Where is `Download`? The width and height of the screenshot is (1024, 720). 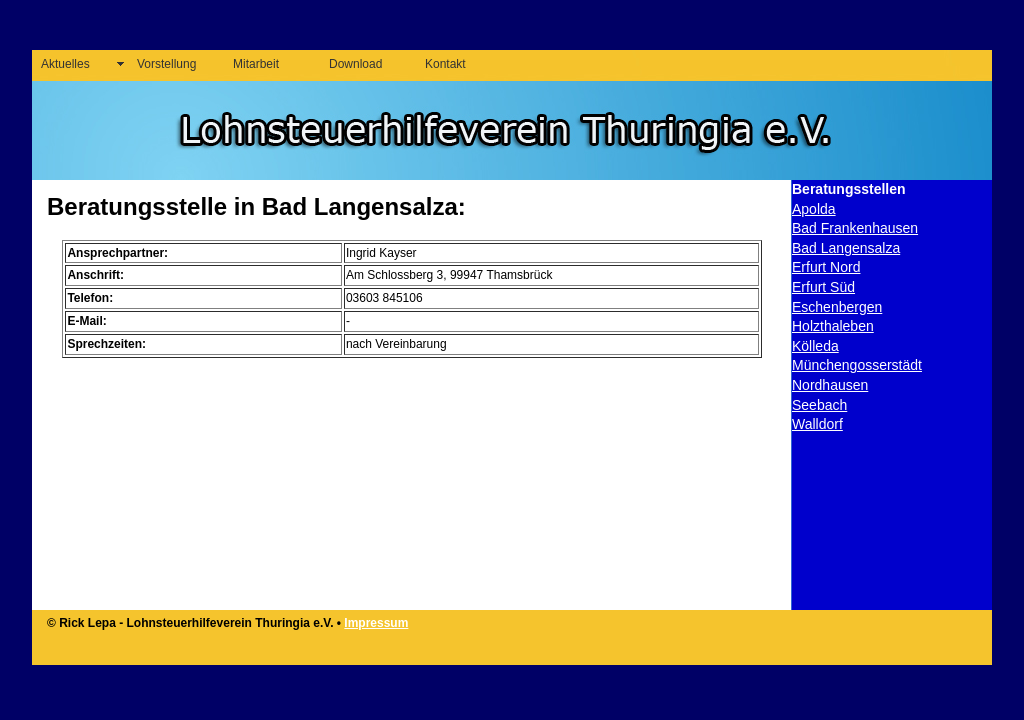
Download is located at coordinates (355, 64).